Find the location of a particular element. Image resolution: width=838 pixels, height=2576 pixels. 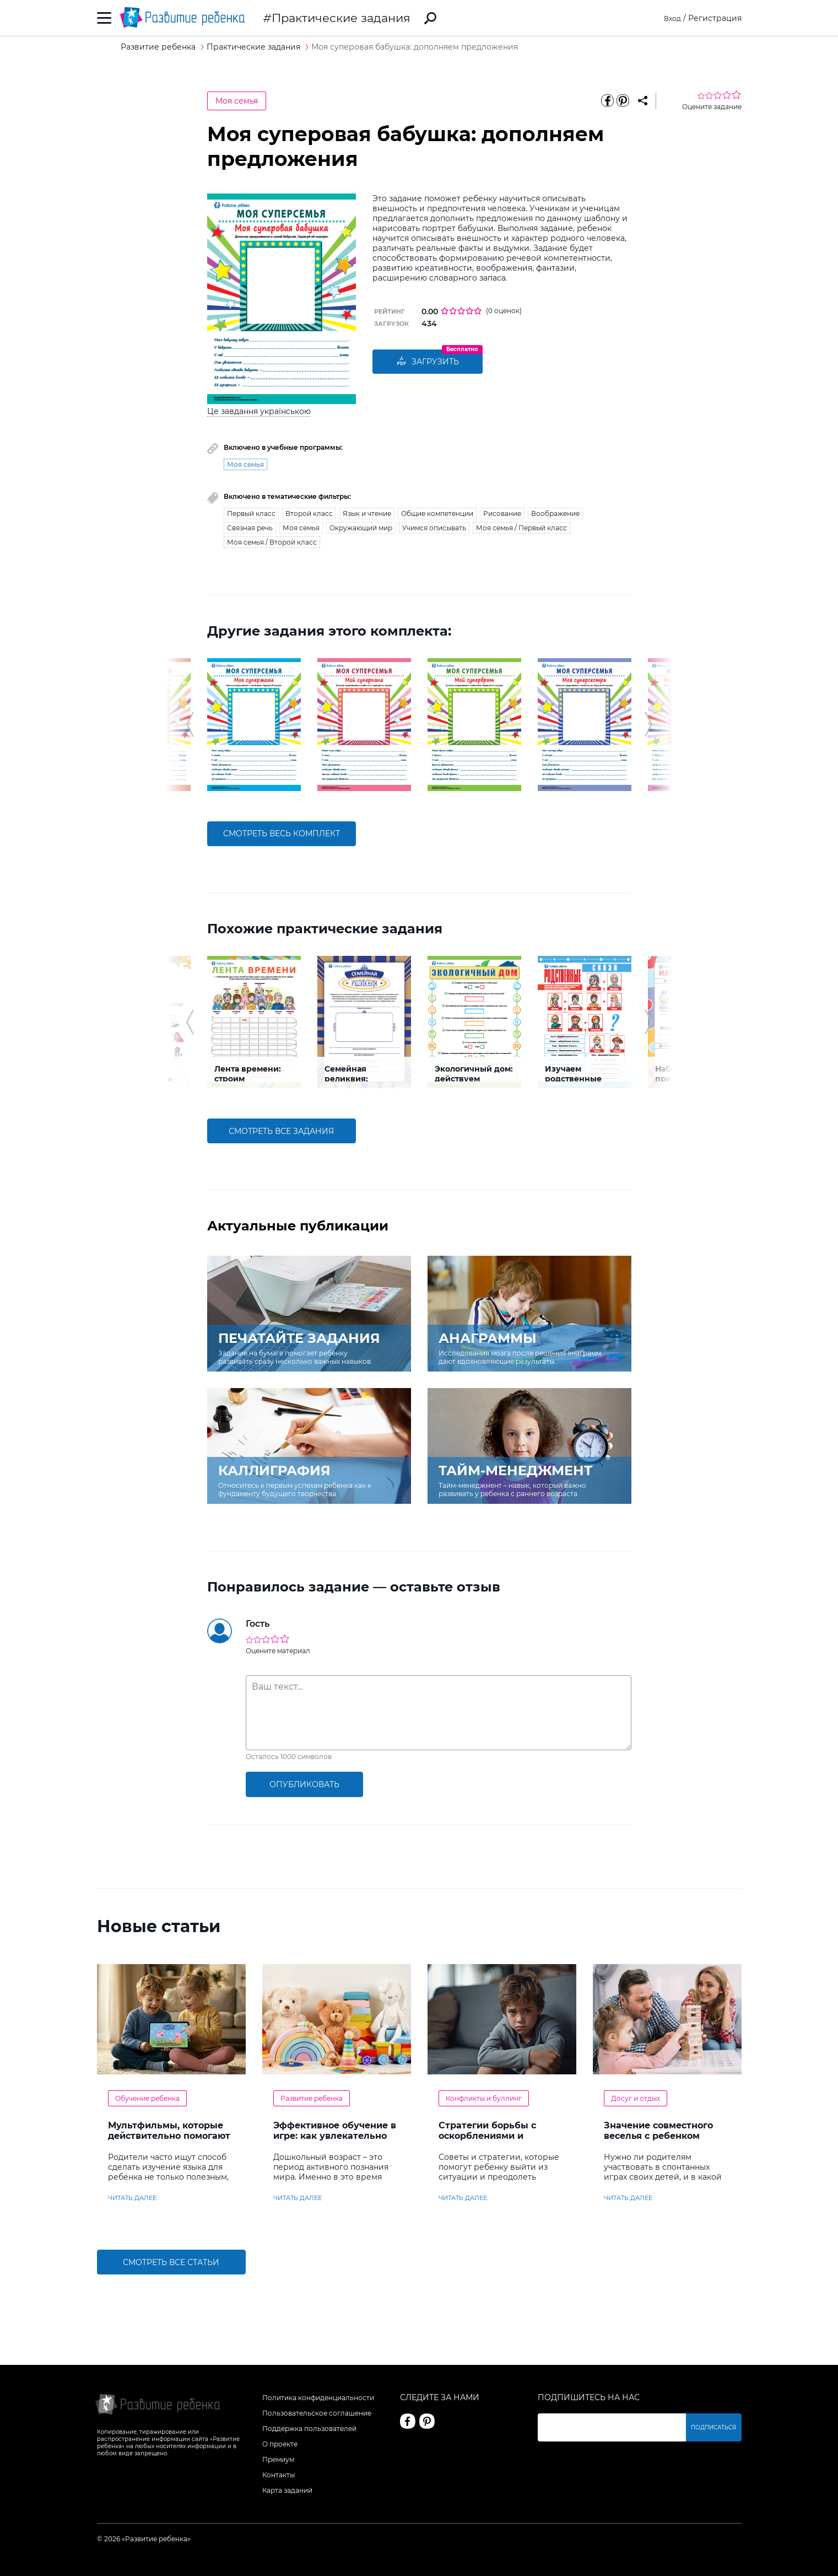

Вход is located at coordinates (671, 18).